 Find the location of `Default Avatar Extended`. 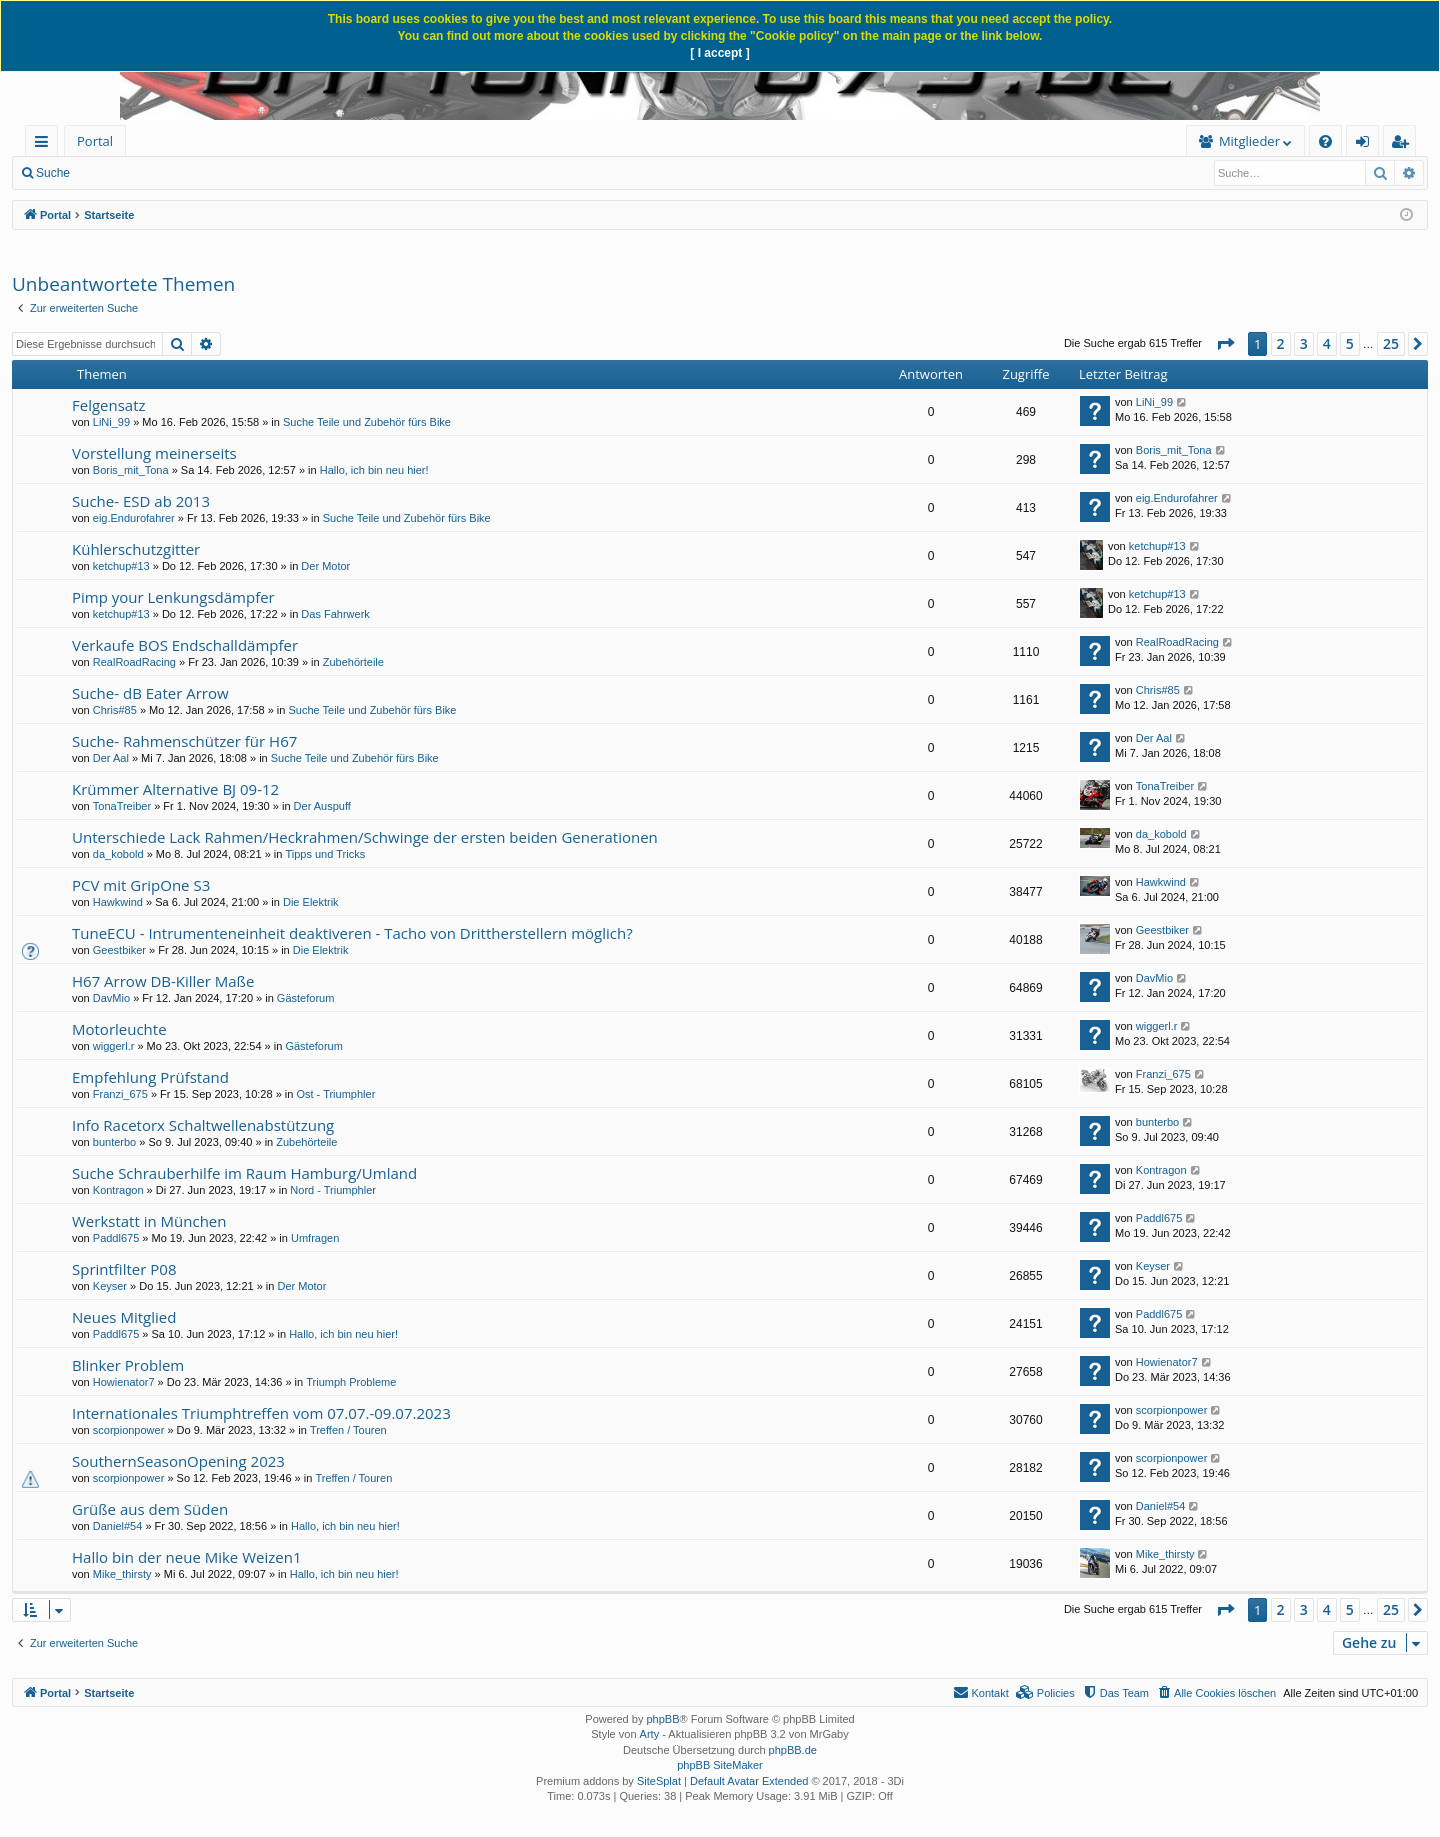

Default Avatar Extended is located at coordinates (749, 1781).